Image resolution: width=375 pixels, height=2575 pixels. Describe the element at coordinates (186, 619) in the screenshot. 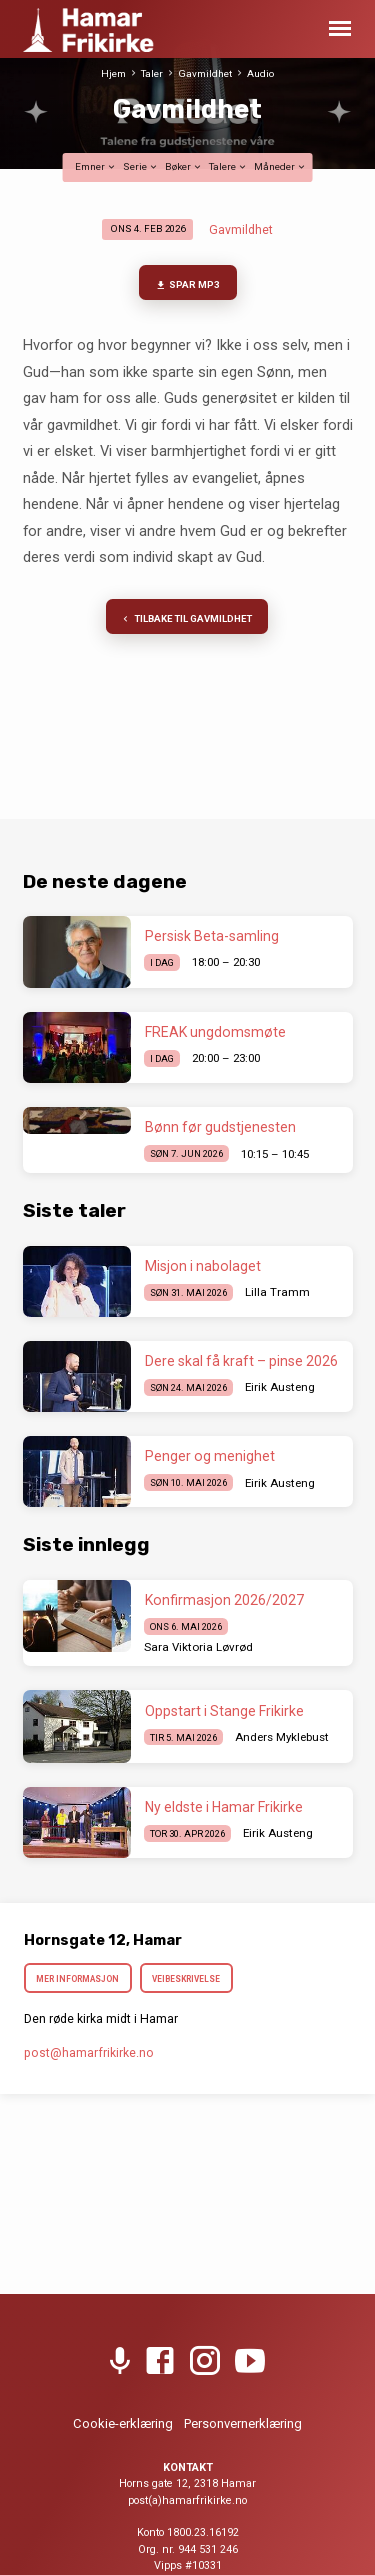

I see `Tilbake til Gavmildhet` at that location.